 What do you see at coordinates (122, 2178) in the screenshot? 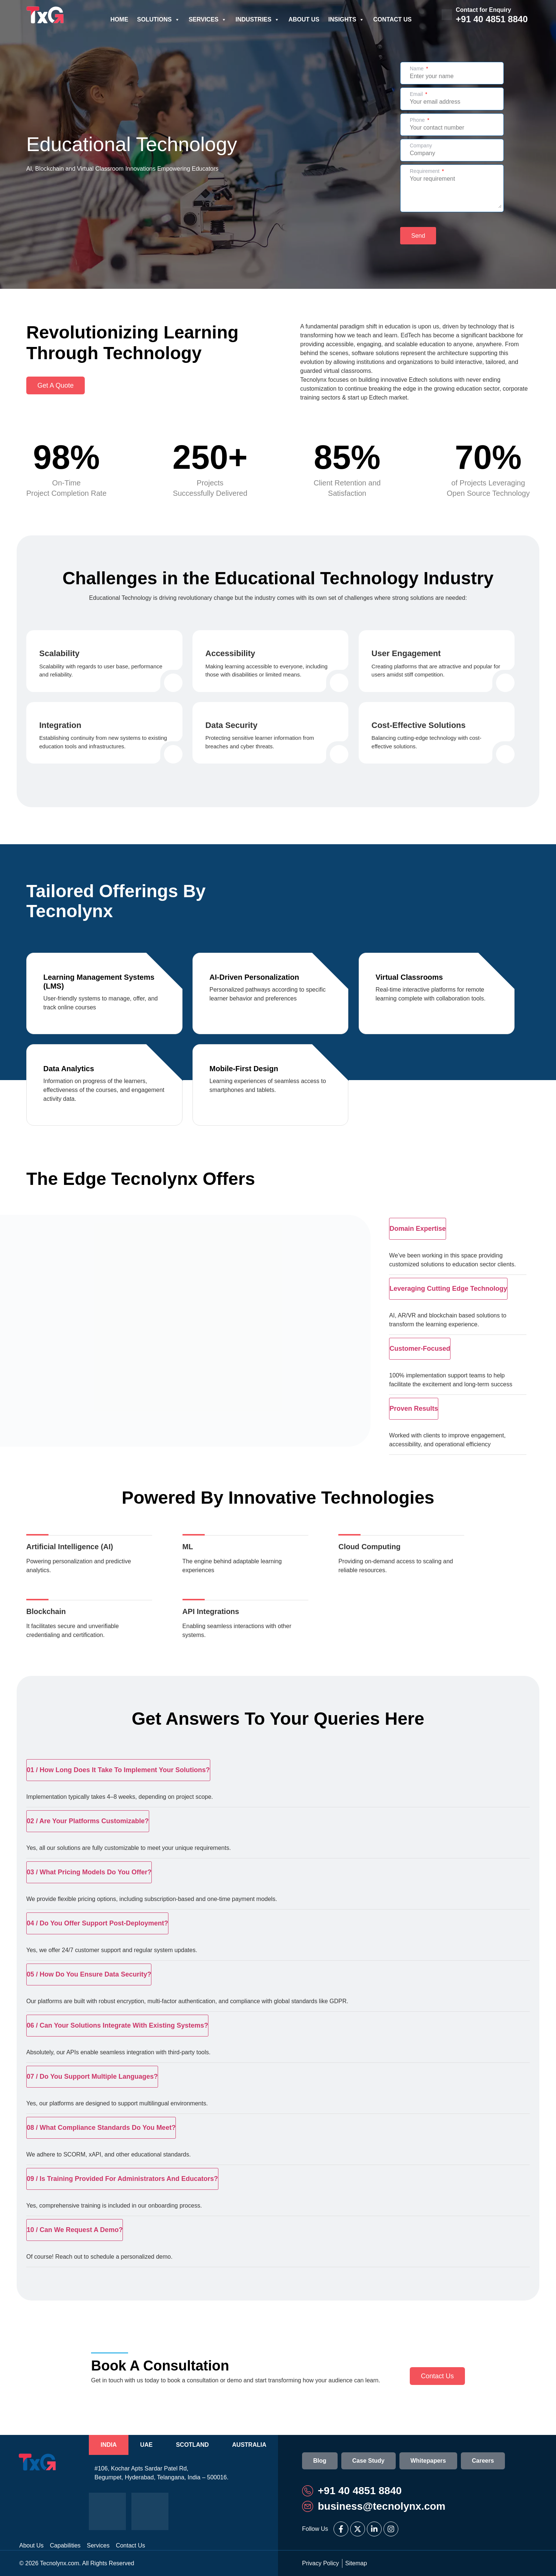
I see `09 / Is training provided for administrators and educators?` at bounding box center [122, 2178].